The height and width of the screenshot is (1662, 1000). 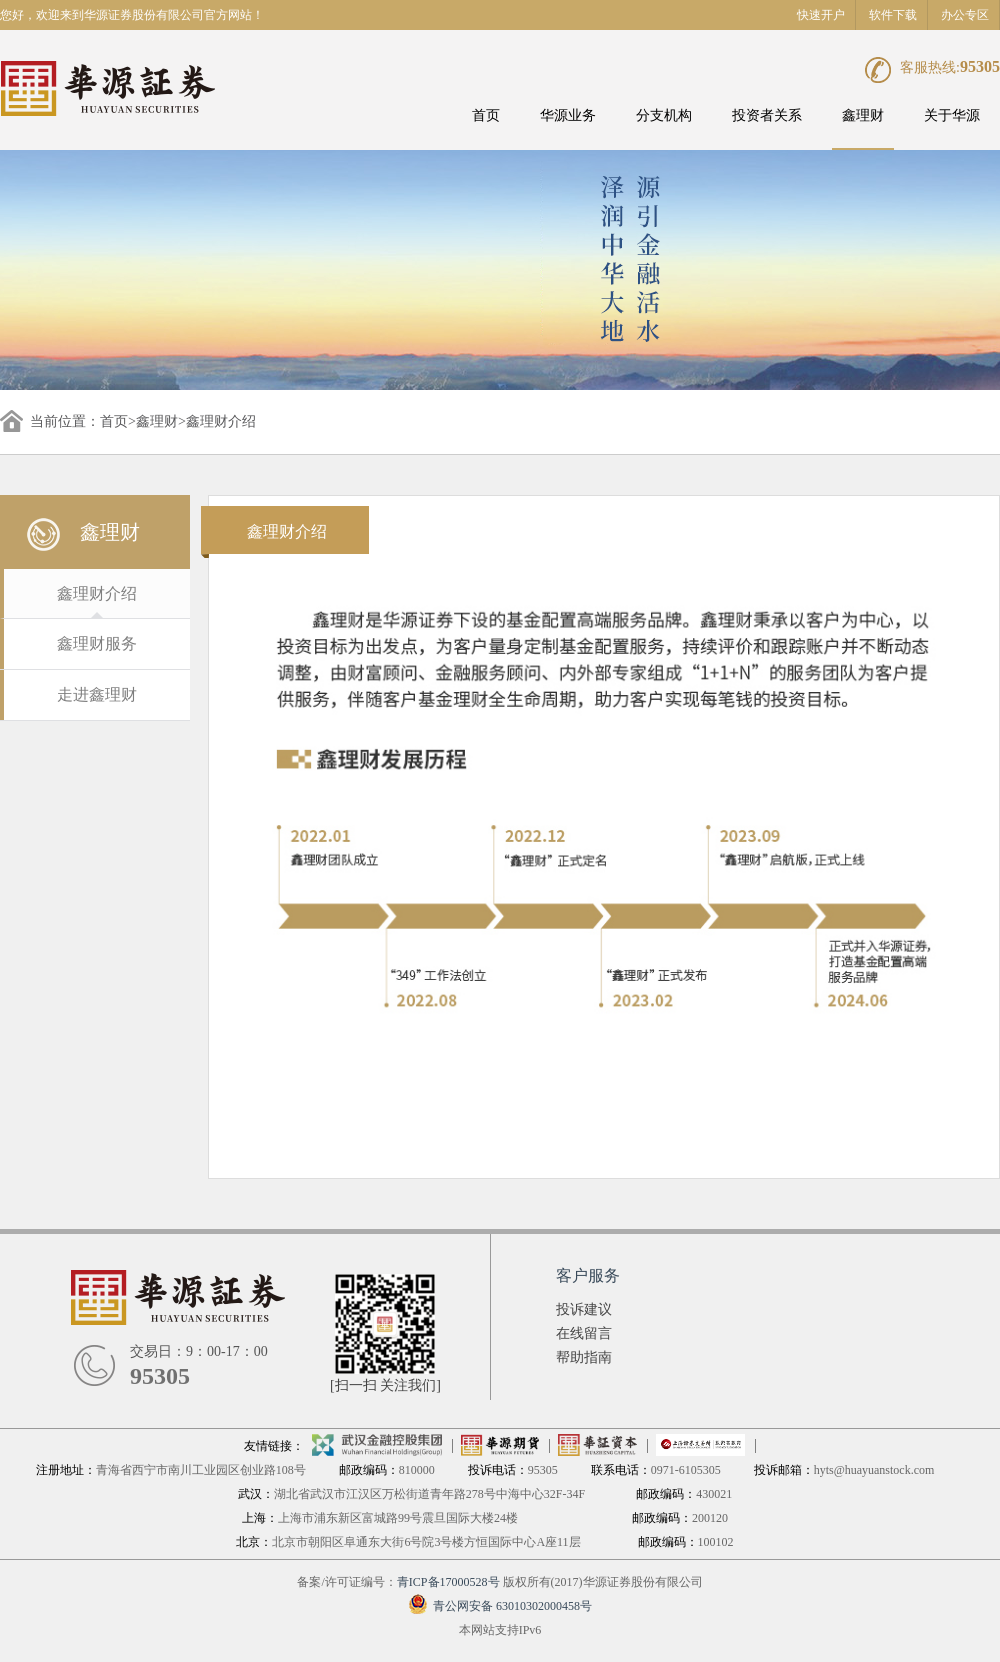 What do you see at coordinates (385, 1385) in the screenshot?
I see `[扫一扫 关注我们]` at bounding box center [385, 1385].